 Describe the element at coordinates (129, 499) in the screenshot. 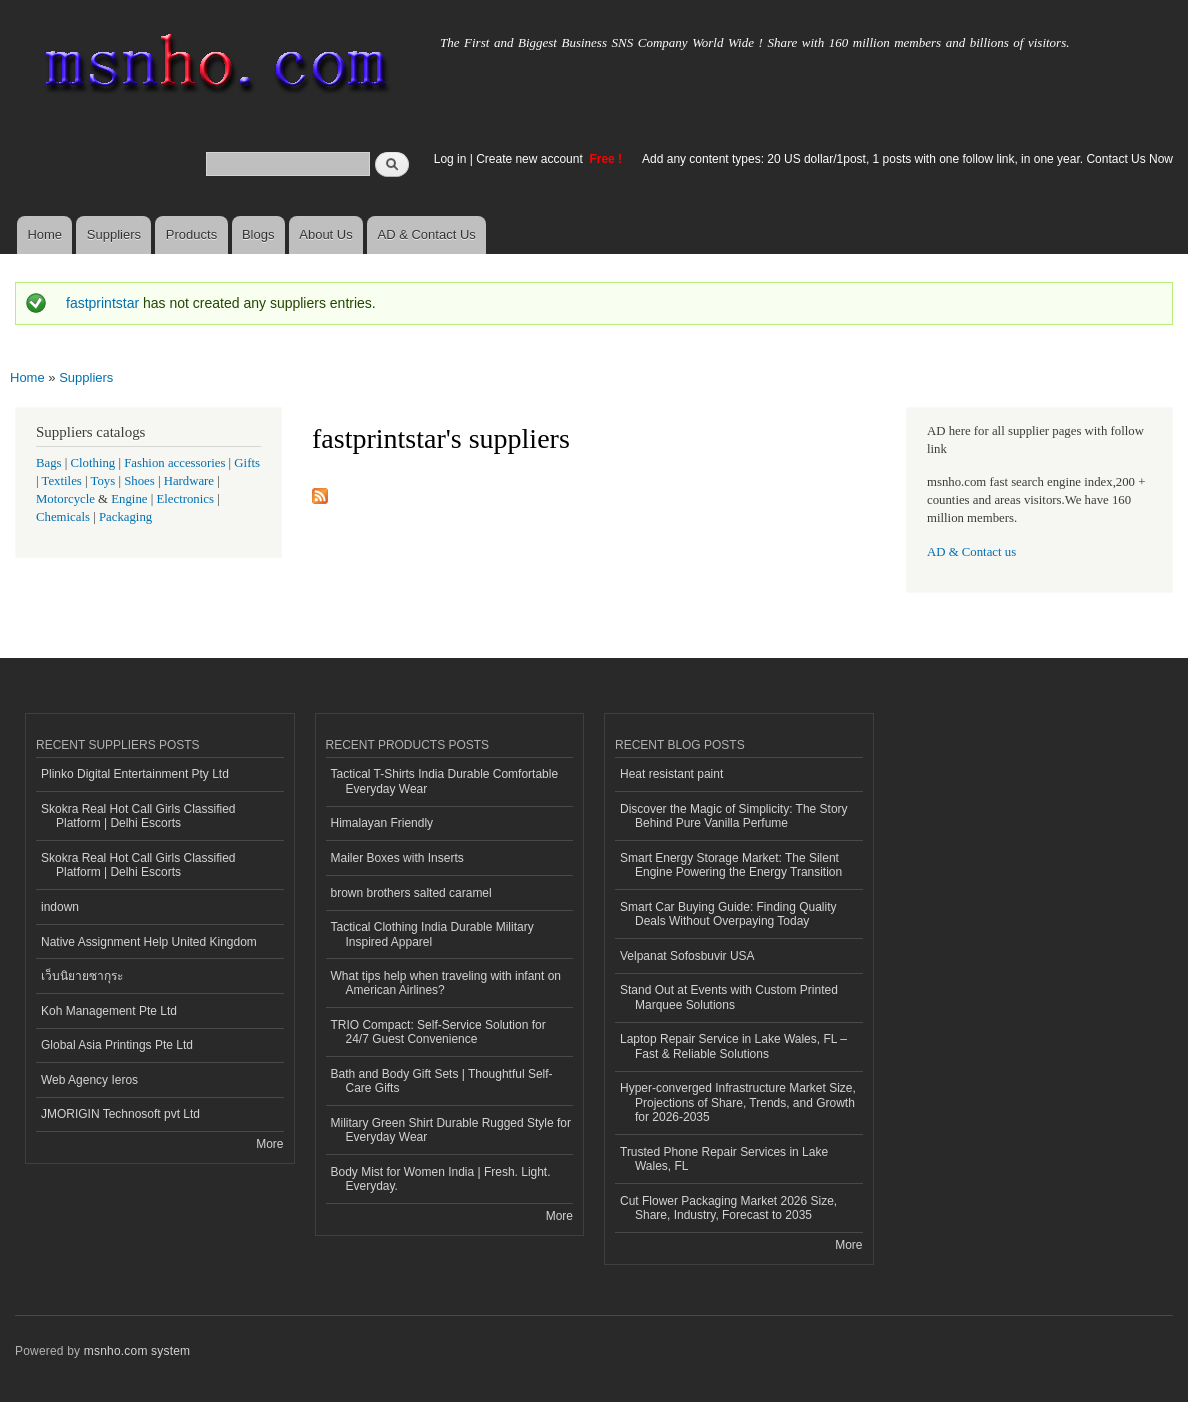

I see `Engine` at that location.